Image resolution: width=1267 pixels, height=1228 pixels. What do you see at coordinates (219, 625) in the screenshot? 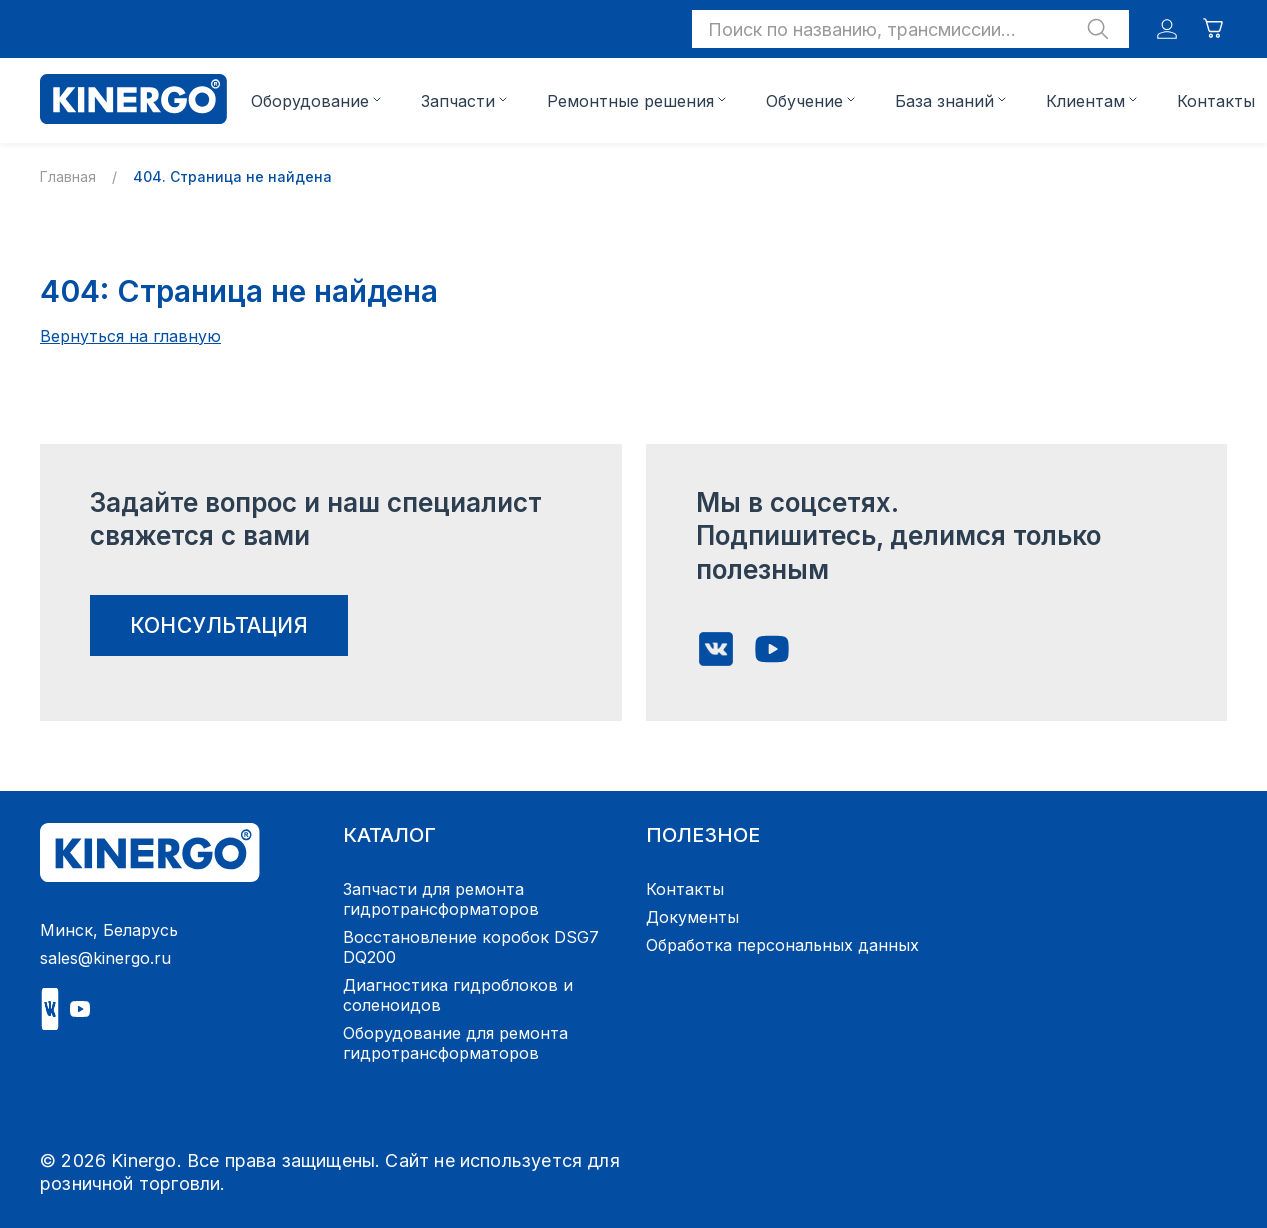
I see `консультация` at bounding box center [219, 625].